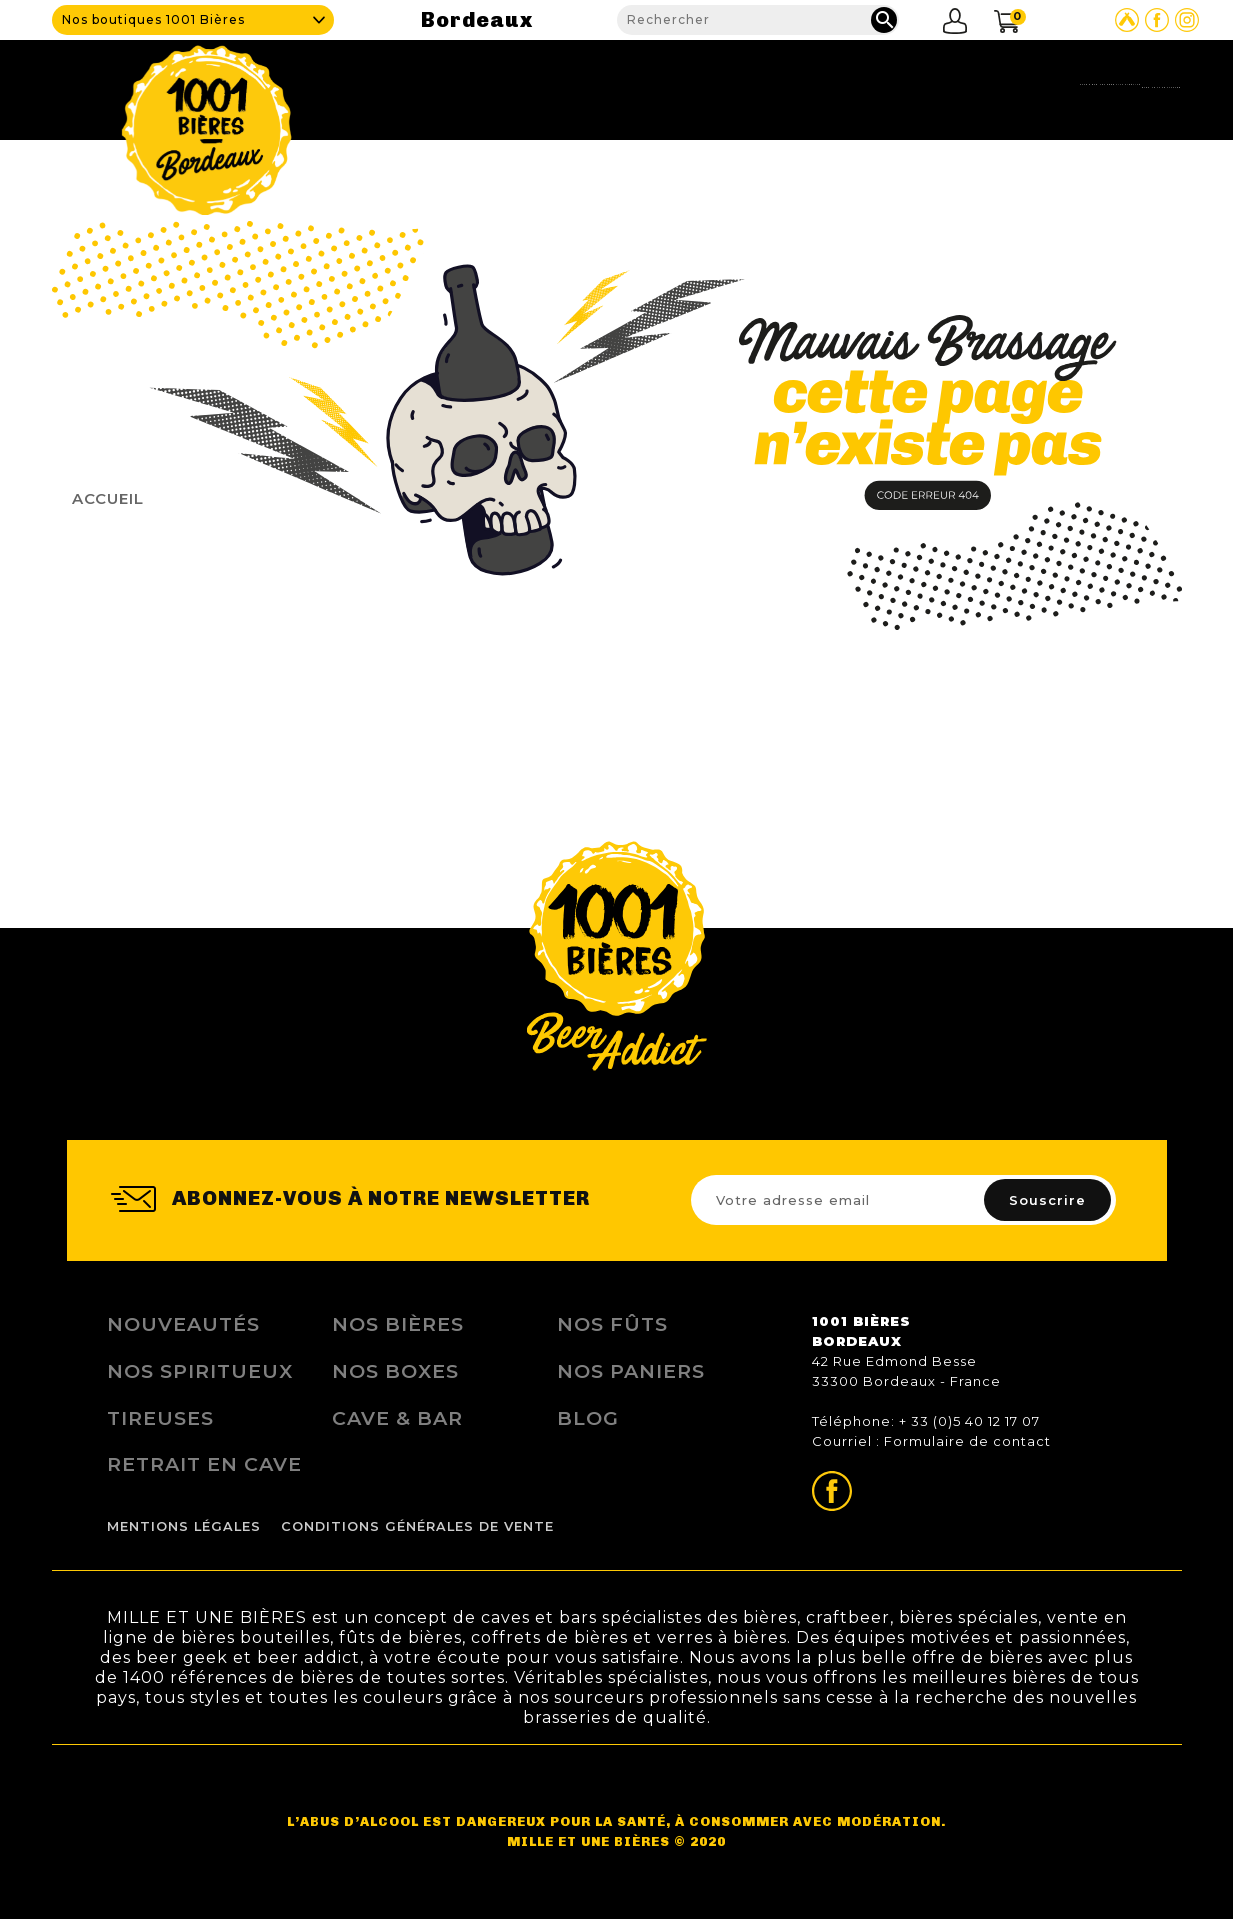 This screenshot has height=1919, width=1233. Describe the element at coordinates (758, 20) in the screenshot. I see `[Rechercher]` at that location.